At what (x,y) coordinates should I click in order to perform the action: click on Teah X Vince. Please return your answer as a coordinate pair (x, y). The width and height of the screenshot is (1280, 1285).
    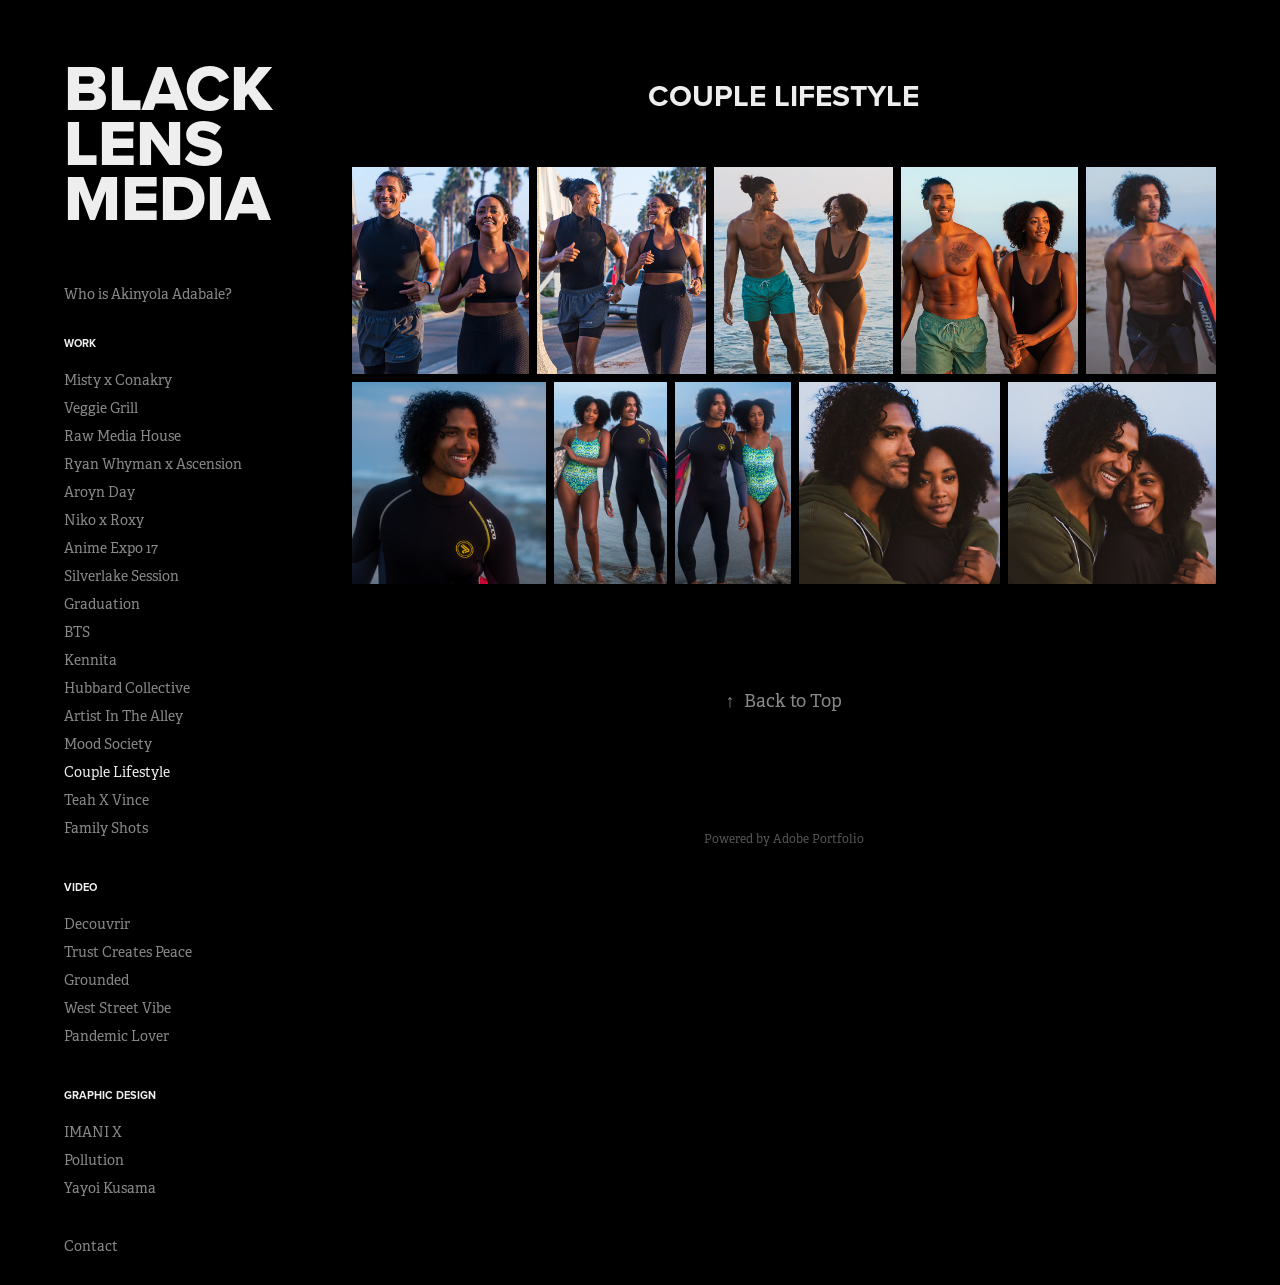
    Looking at the image, I should click on (106, 800).